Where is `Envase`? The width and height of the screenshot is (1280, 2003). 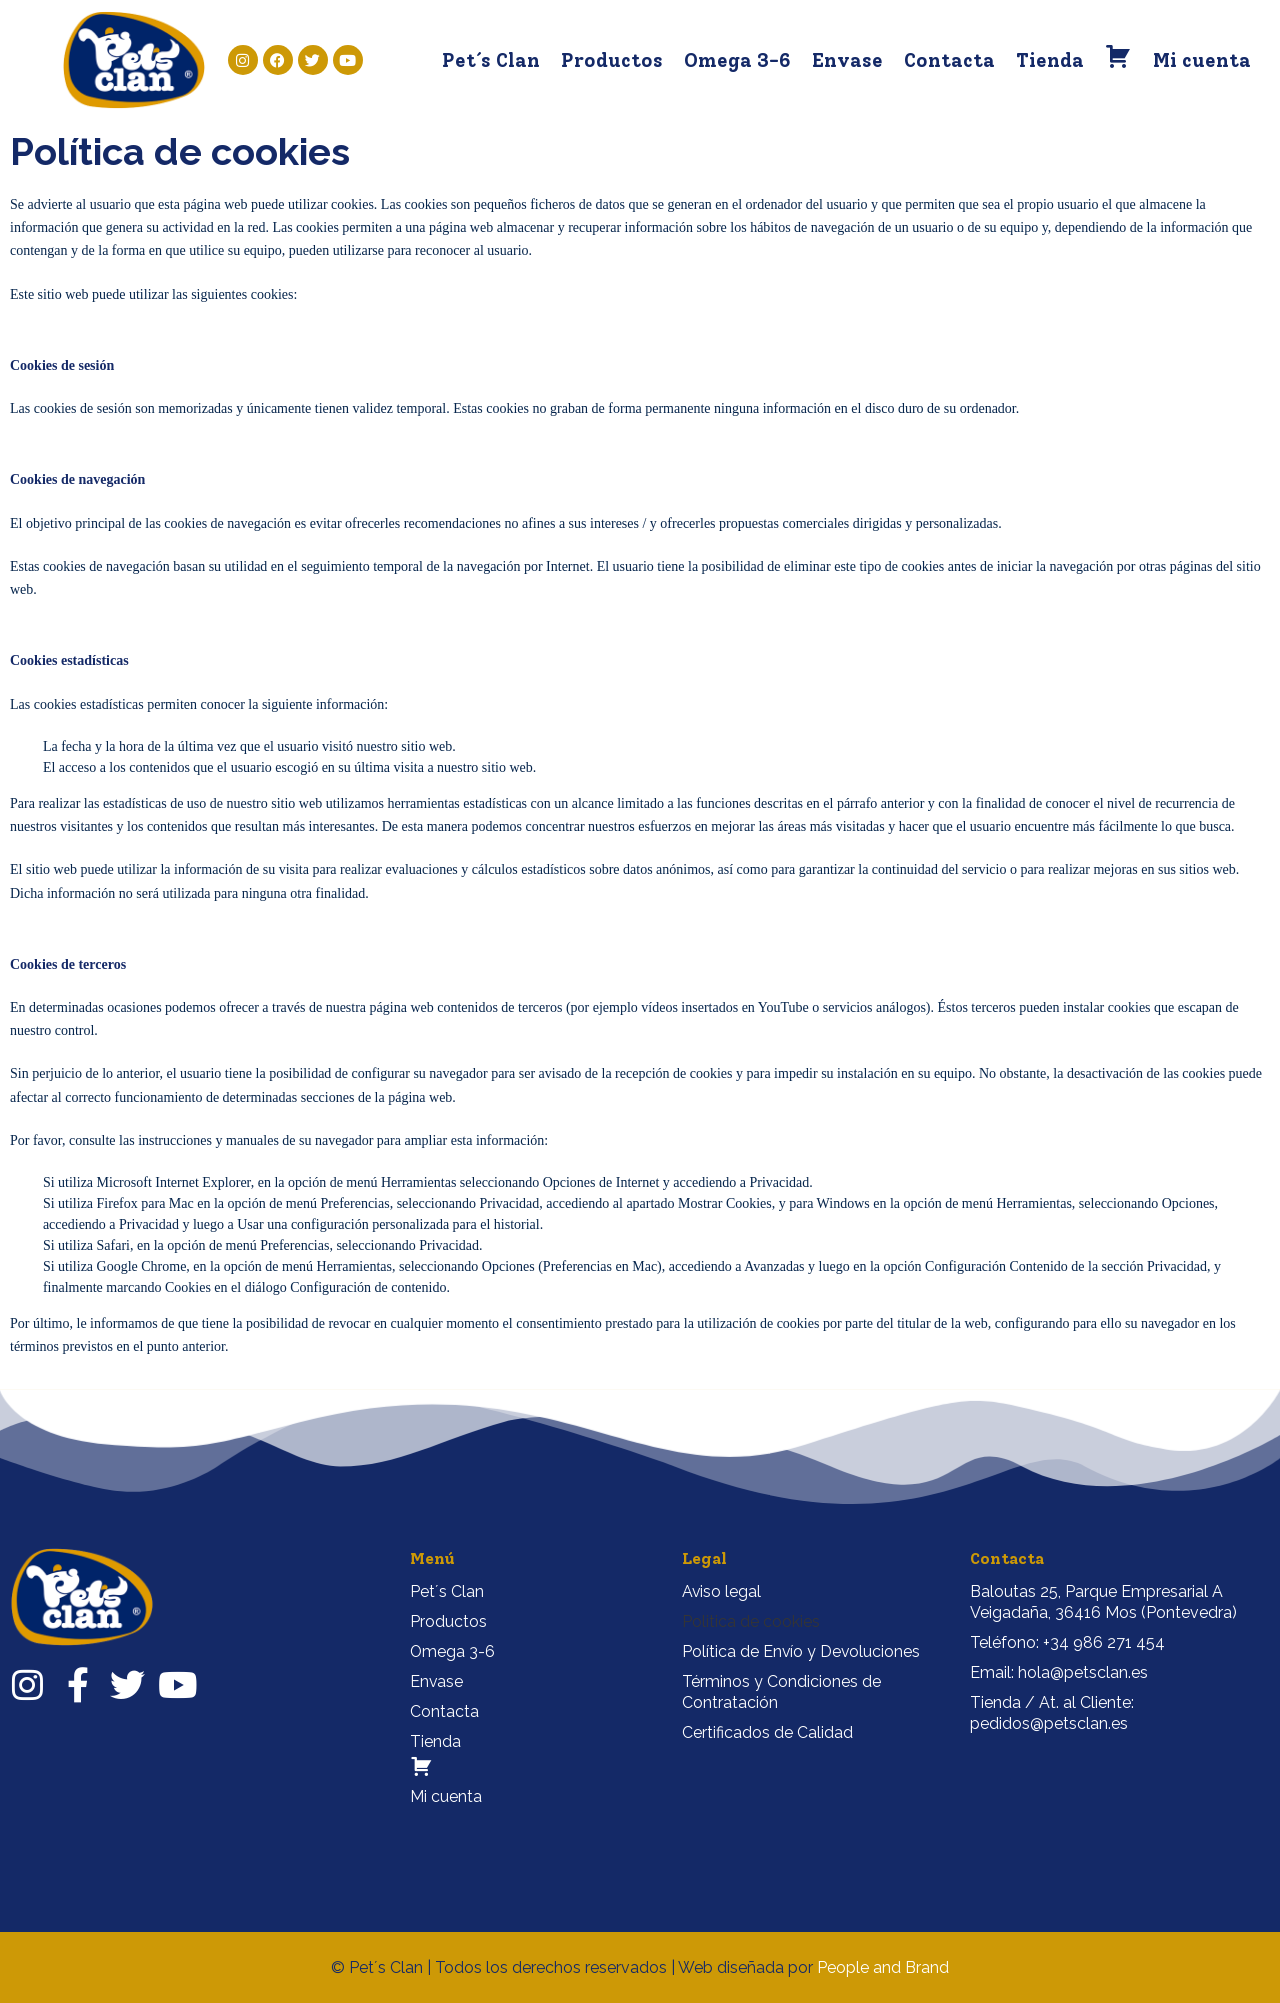
Envase is located at coordinates (847, 60).